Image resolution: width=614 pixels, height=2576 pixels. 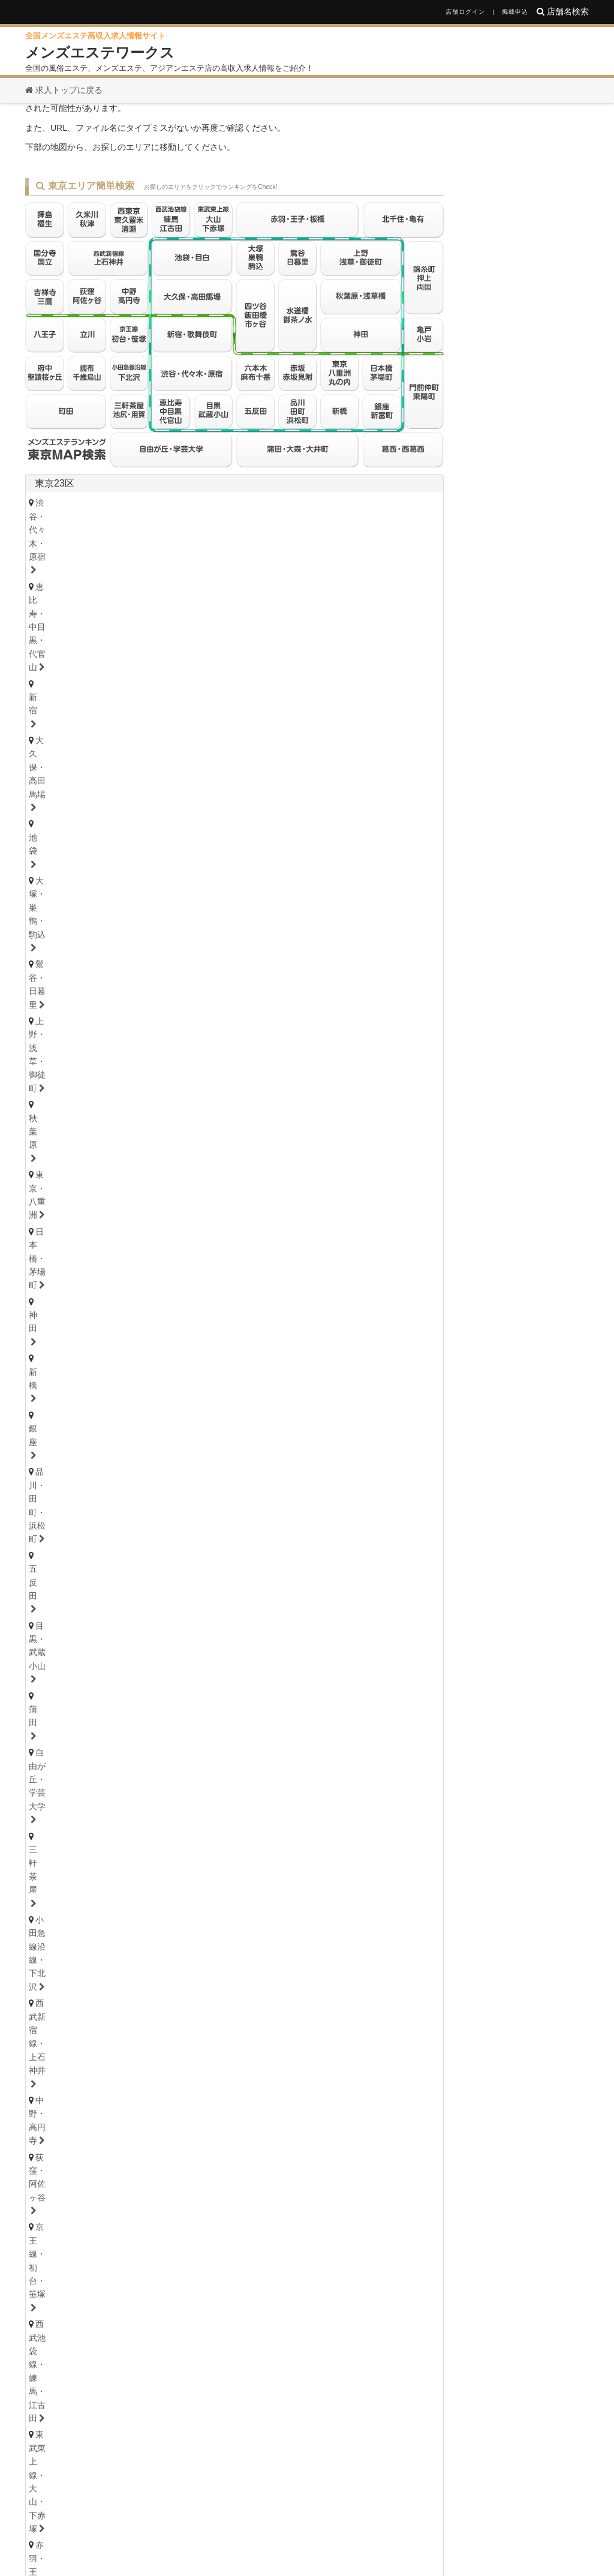 I want to click on 宮城県, so click(x=106, y=1406).